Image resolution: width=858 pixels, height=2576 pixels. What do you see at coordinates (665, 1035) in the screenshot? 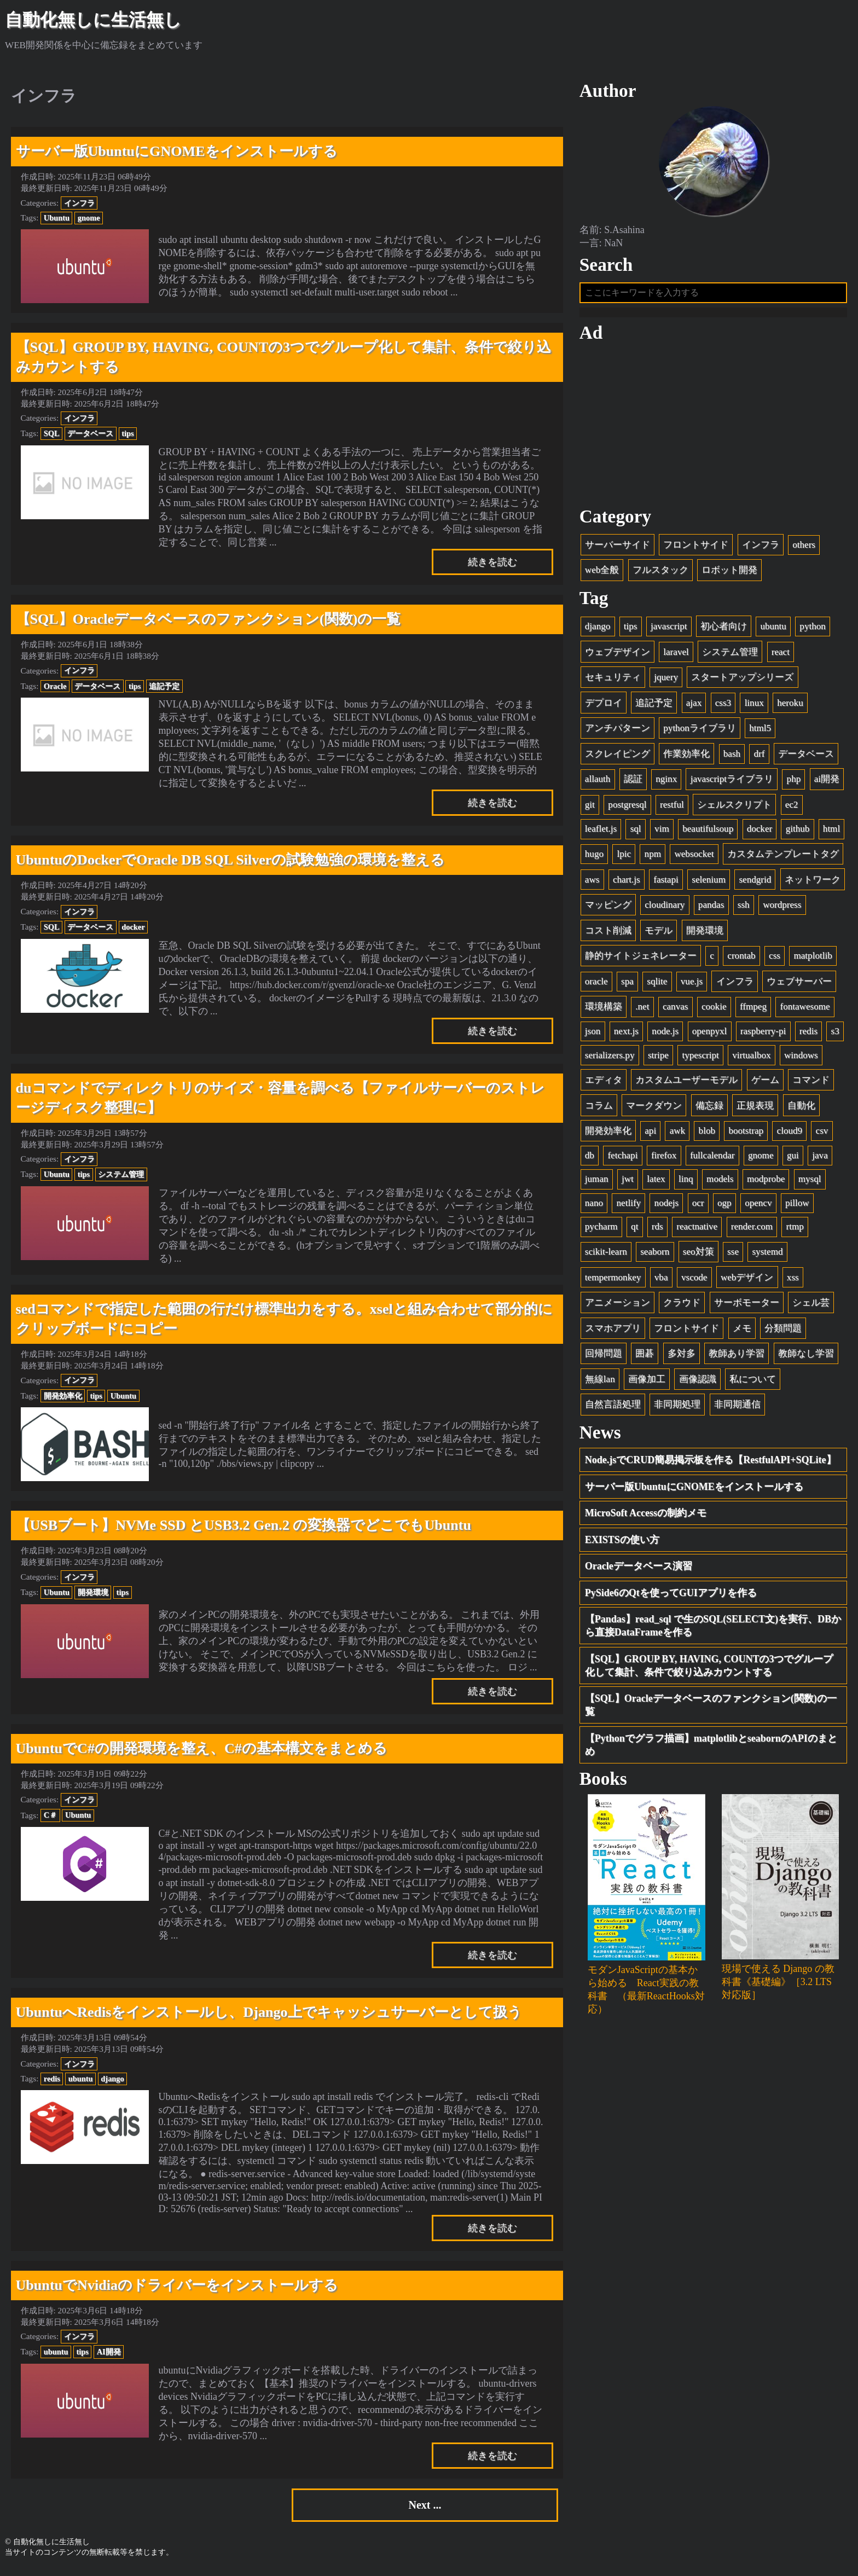
I see `node.js` at bounding box center [665, 1035].